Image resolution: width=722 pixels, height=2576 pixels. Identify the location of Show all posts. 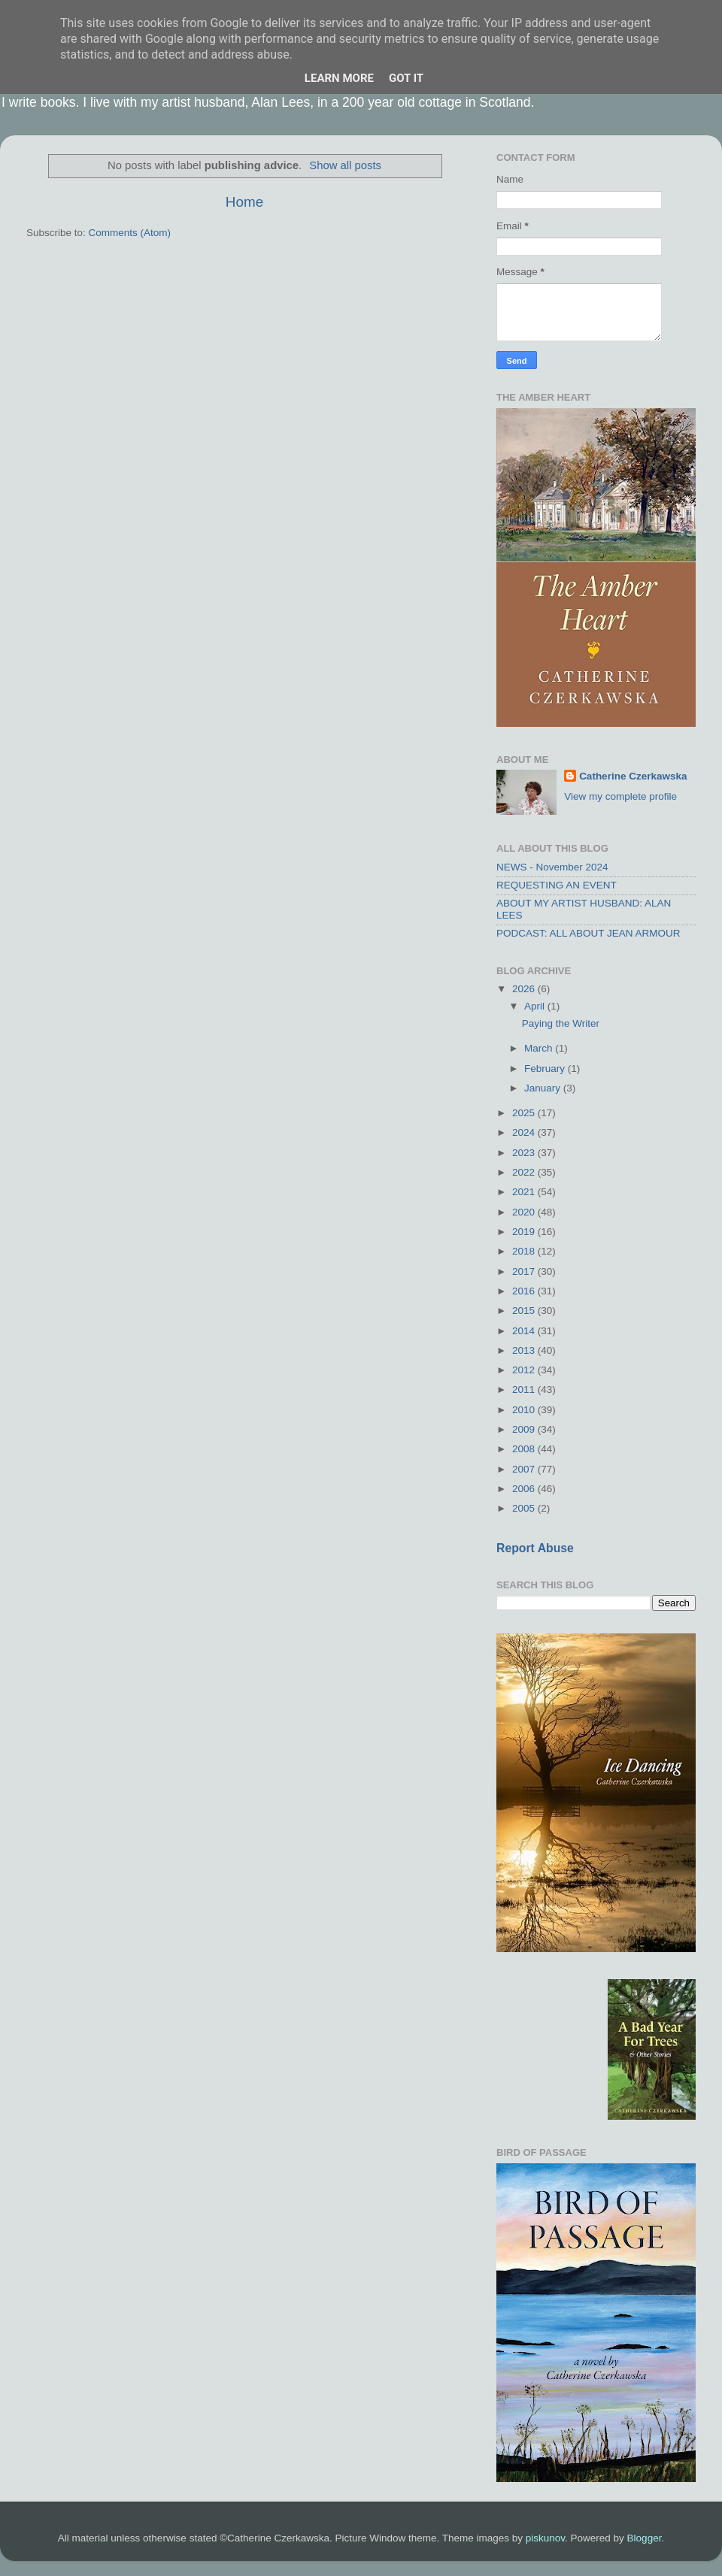
(345, 165).